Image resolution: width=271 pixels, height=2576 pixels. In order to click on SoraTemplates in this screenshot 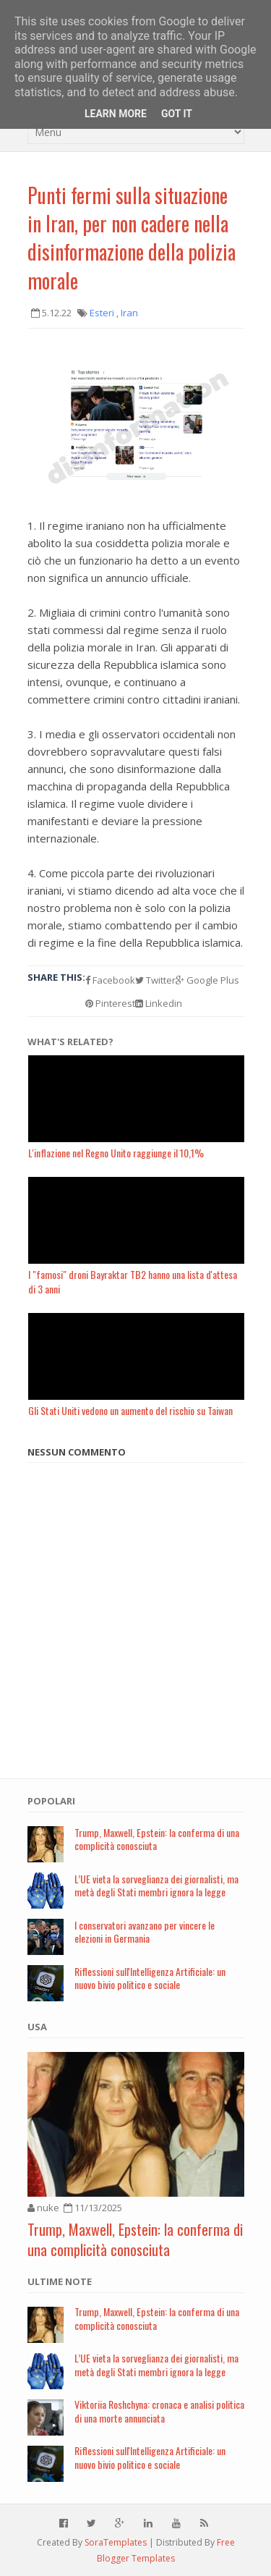, I will do `click(116, 2542)`.